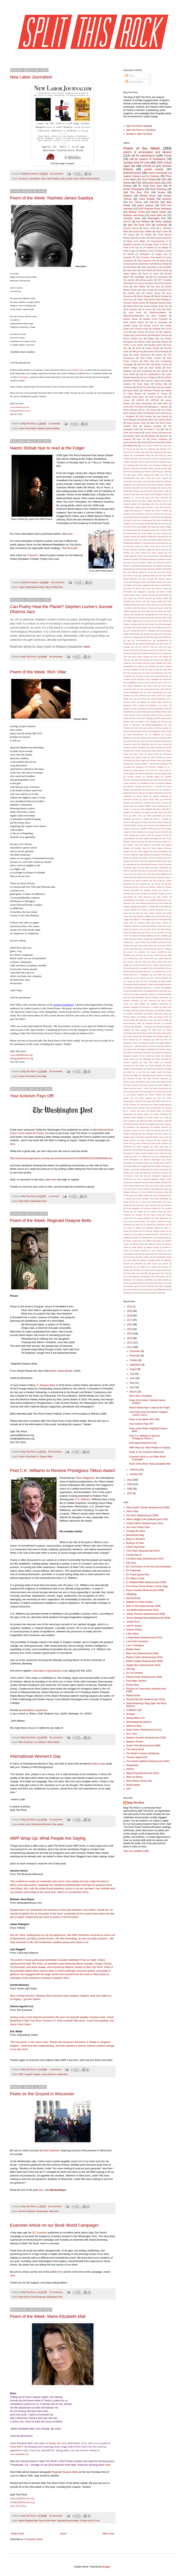  Describe the element at coordinates (156, 747) in the screenshot. I see `Cesar Harada` at that location.